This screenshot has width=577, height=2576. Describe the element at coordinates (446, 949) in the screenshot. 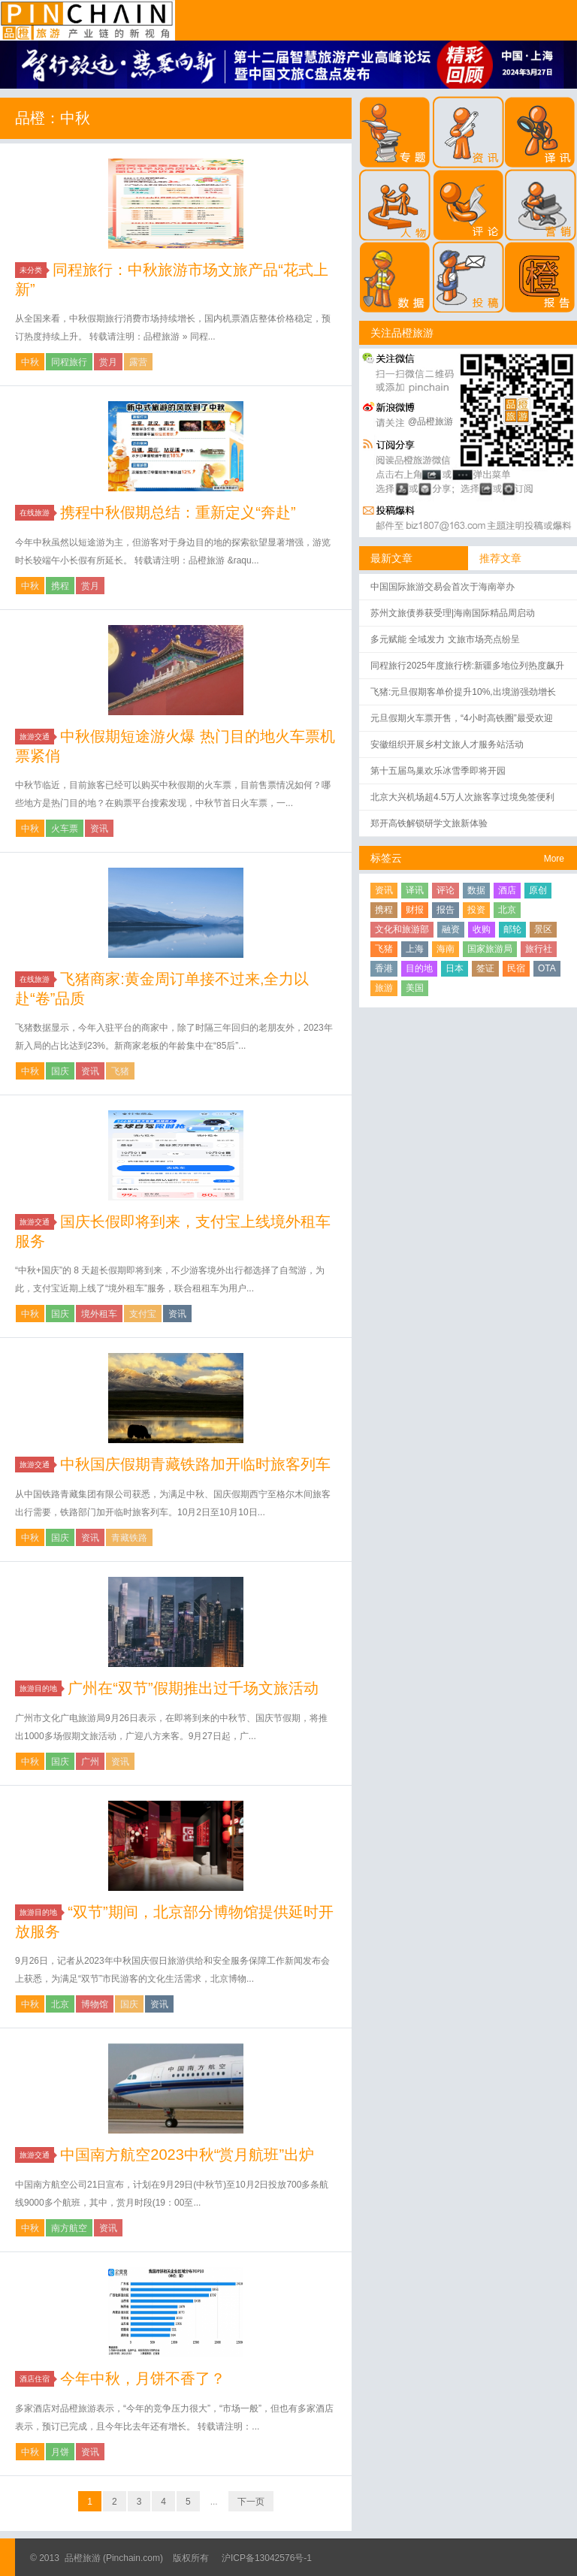

I see `海南` at that location.